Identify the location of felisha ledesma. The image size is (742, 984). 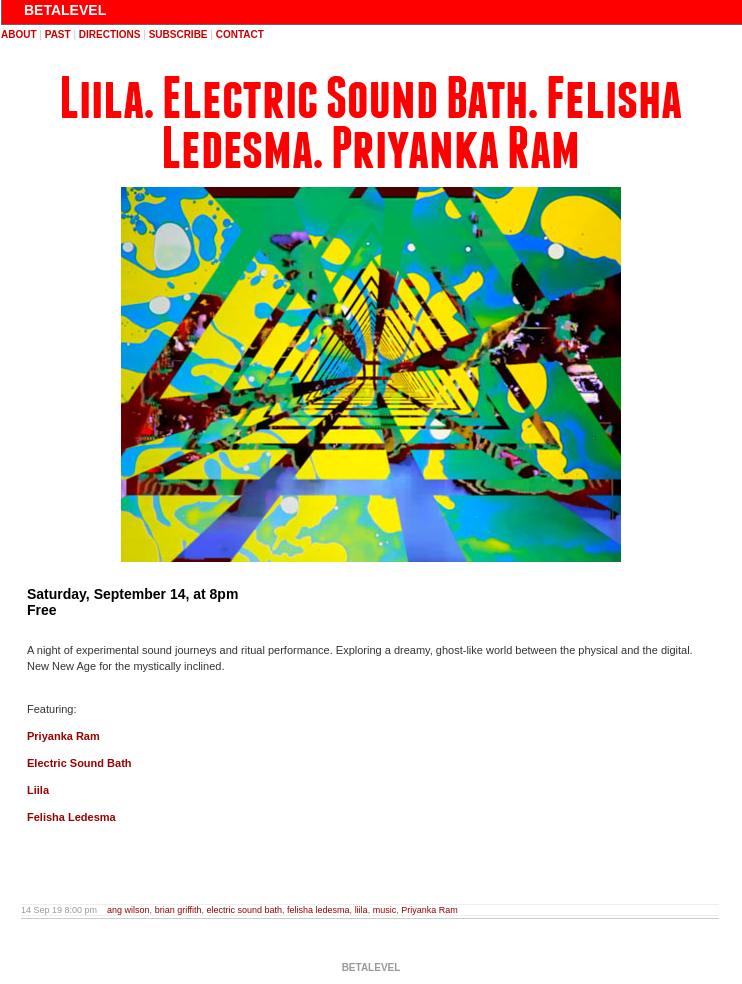
(318, 910).